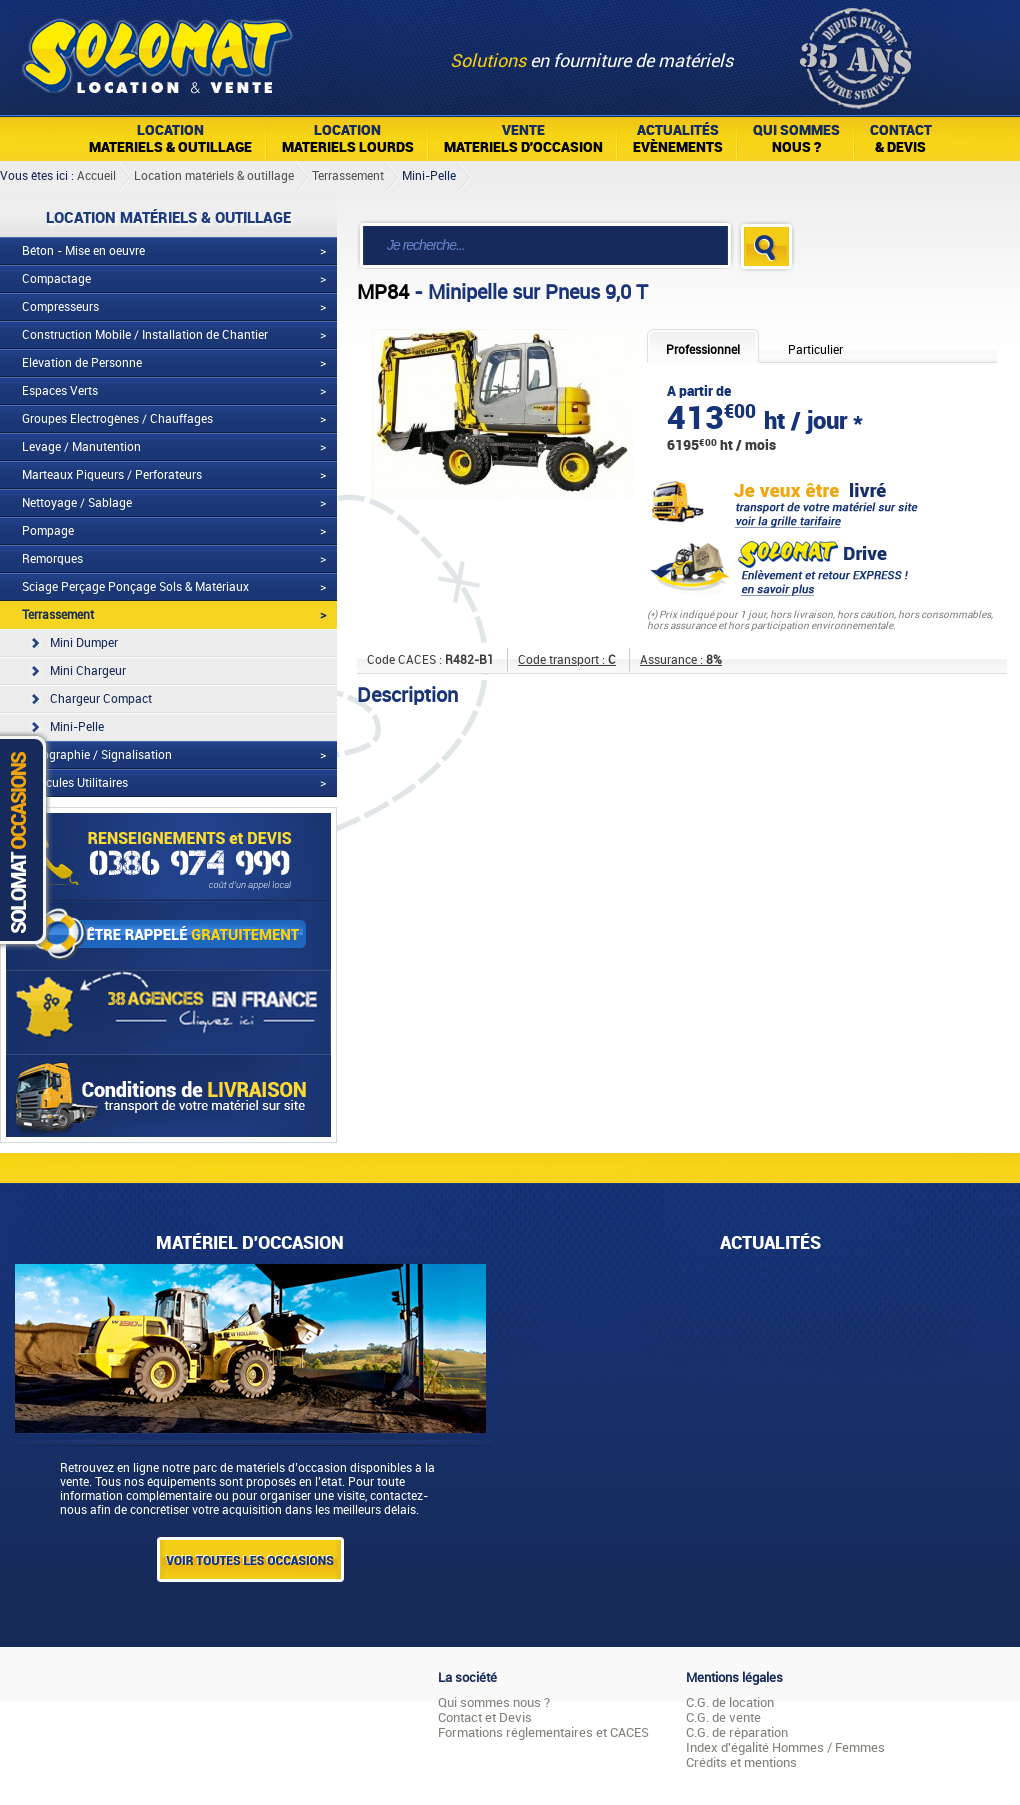  I want to click on Chargeur Compact, so click(101, 699).